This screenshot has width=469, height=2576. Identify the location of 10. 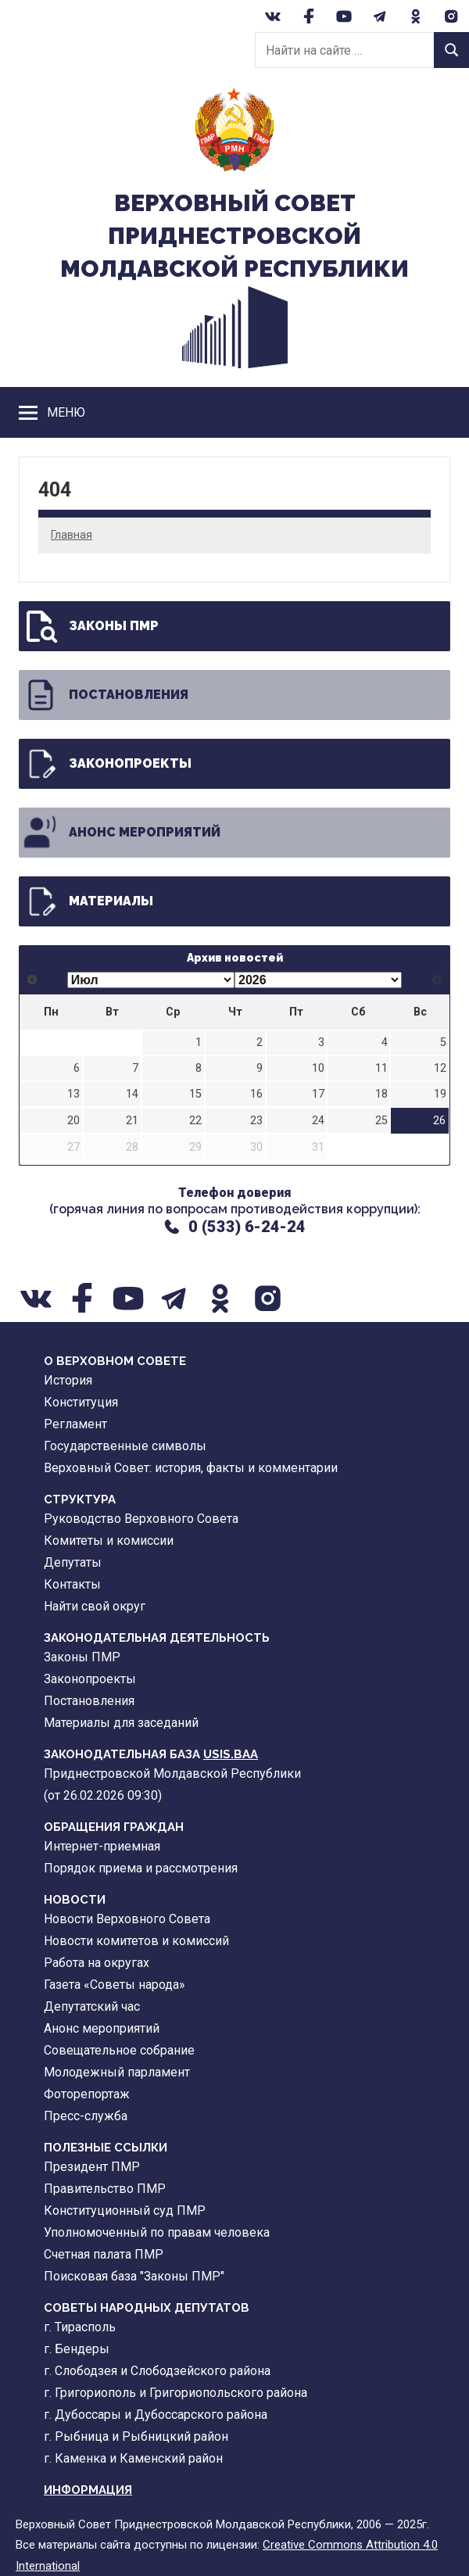
(318, 1068).